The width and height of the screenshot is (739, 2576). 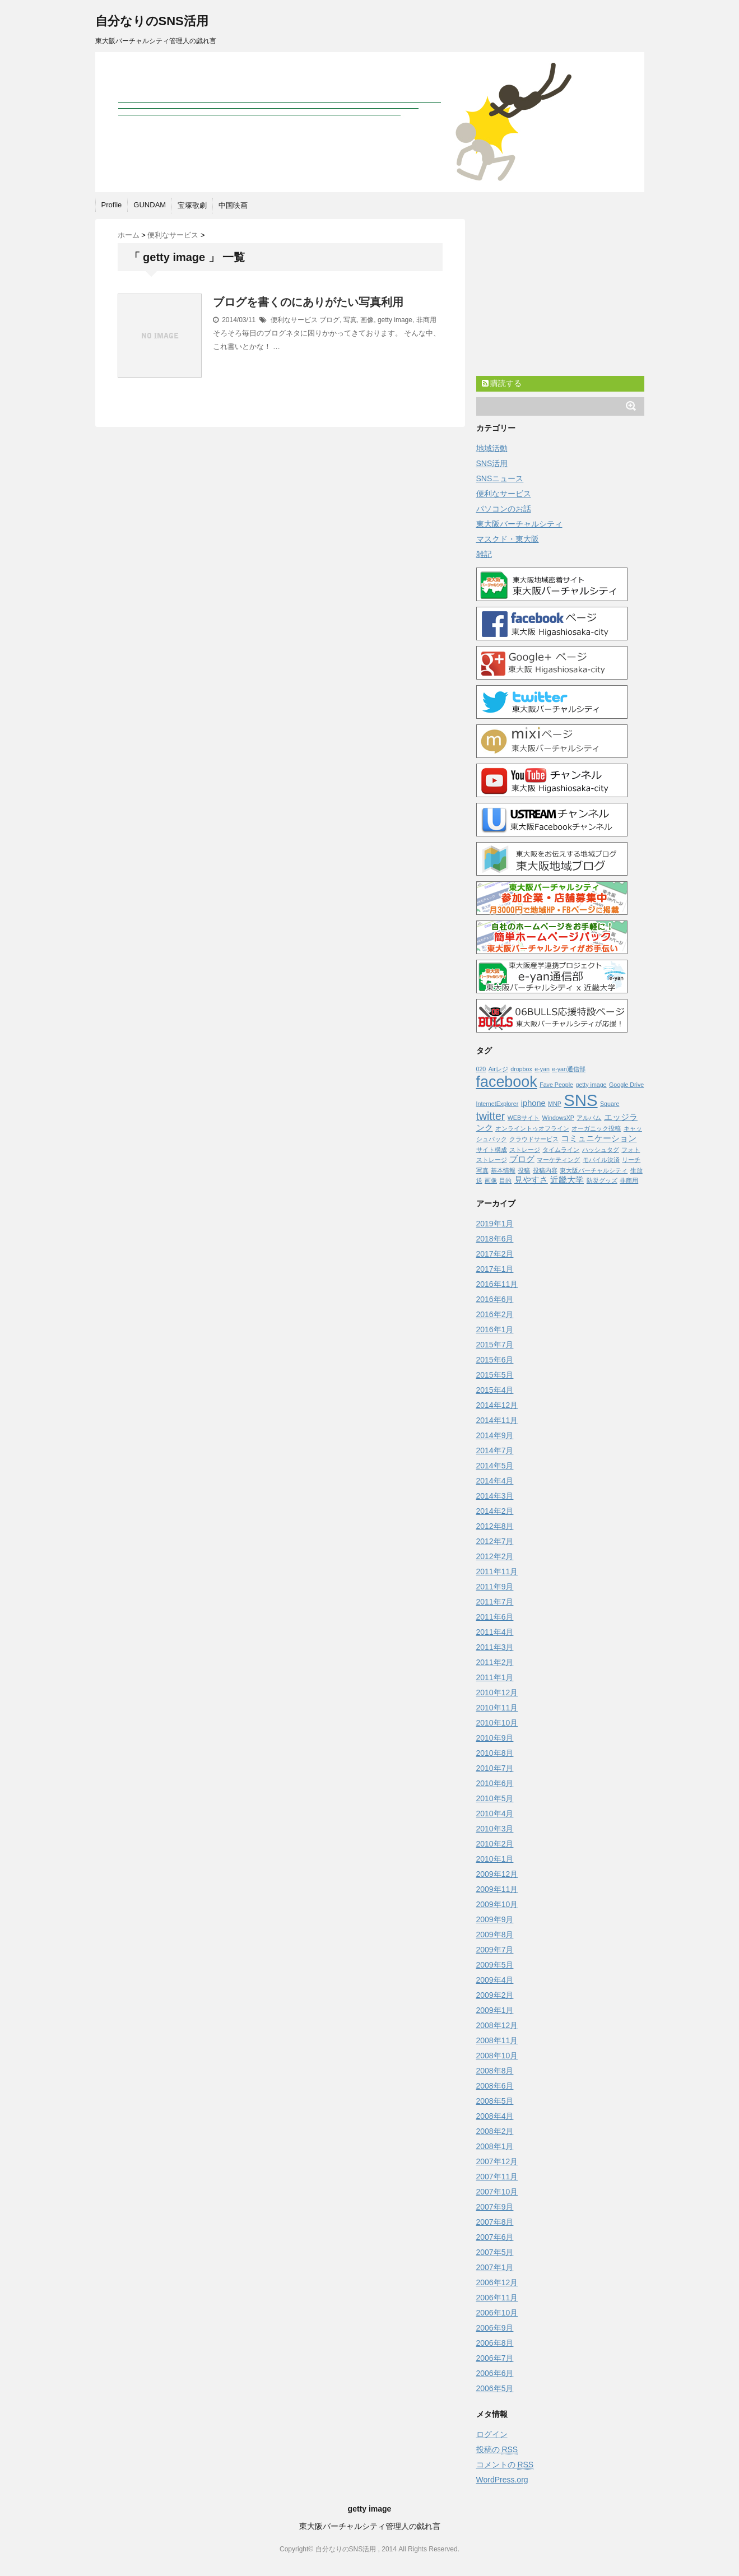 I want to click on 2010年1月, so click(x=495, y=1858).